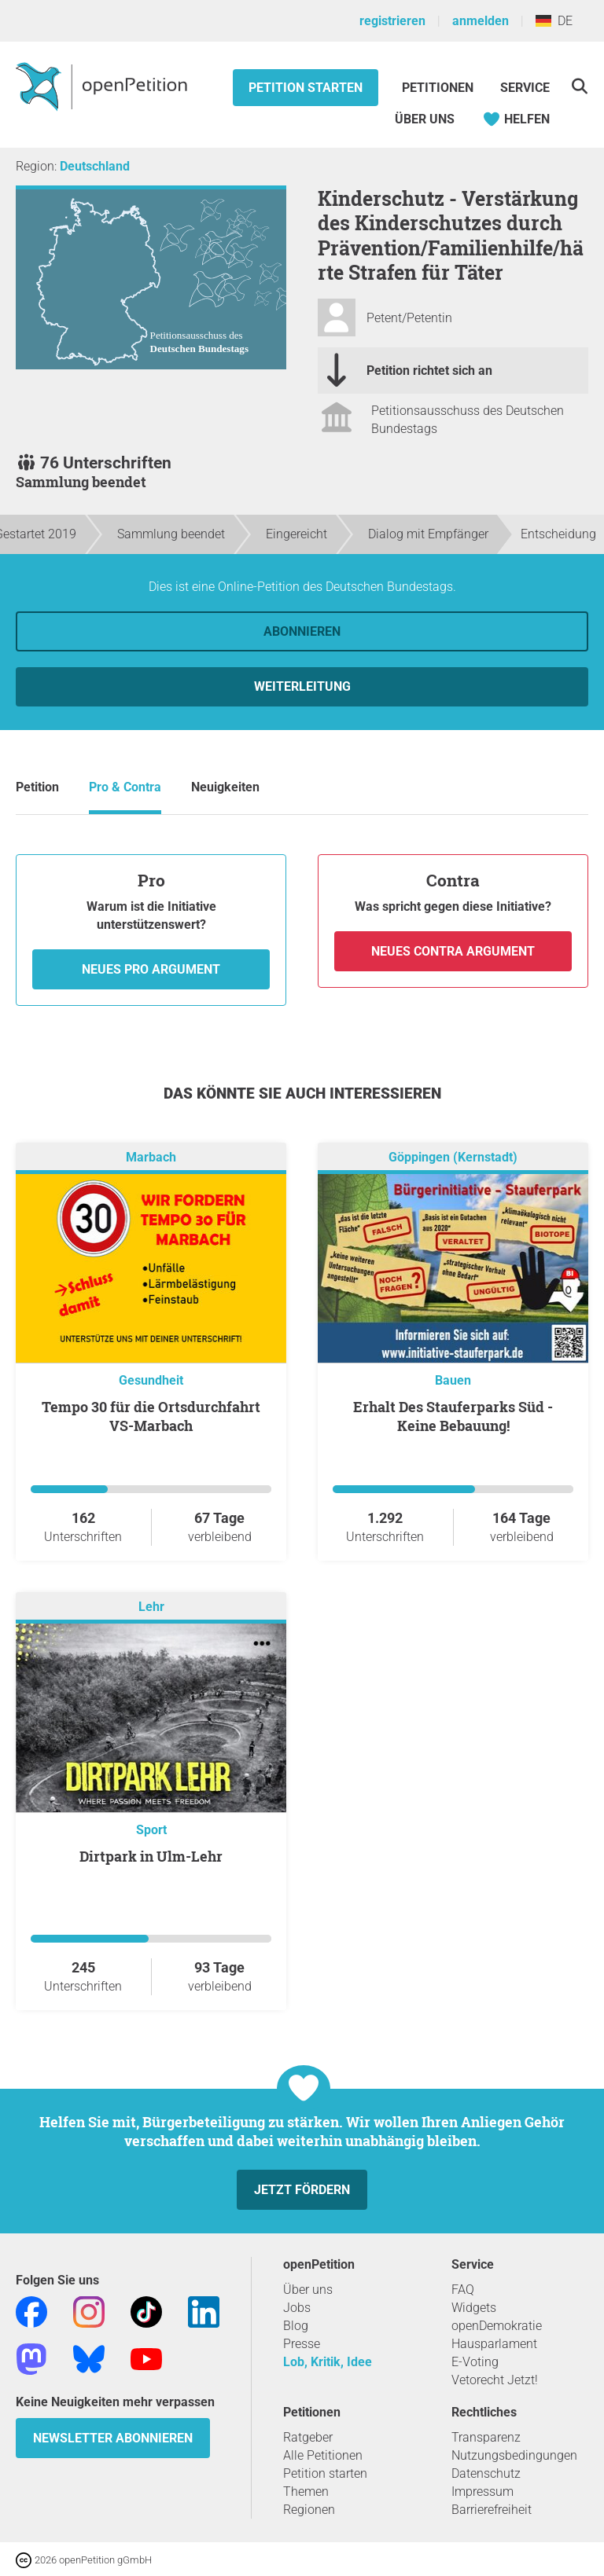  What do you see at coordinates (439, 87) in the screenshot?
I see `Petitionen` at bounding box center [439, 87].